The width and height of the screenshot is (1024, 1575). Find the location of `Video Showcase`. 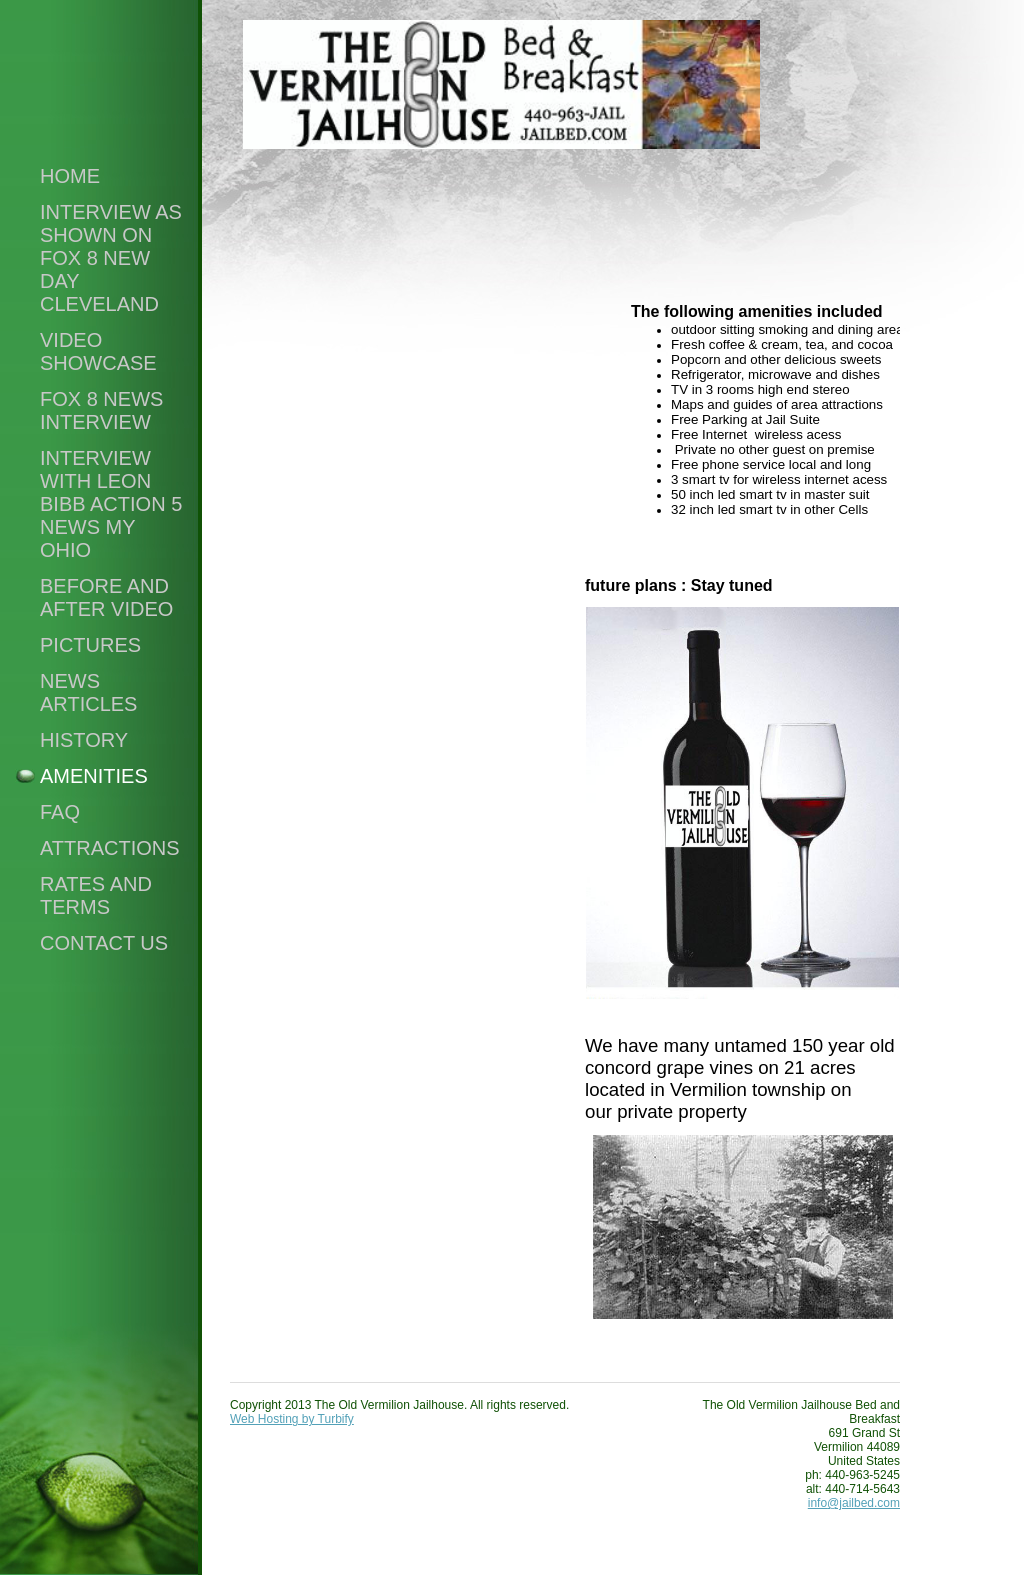

Video Showcase is located at coordinates (98, 351).